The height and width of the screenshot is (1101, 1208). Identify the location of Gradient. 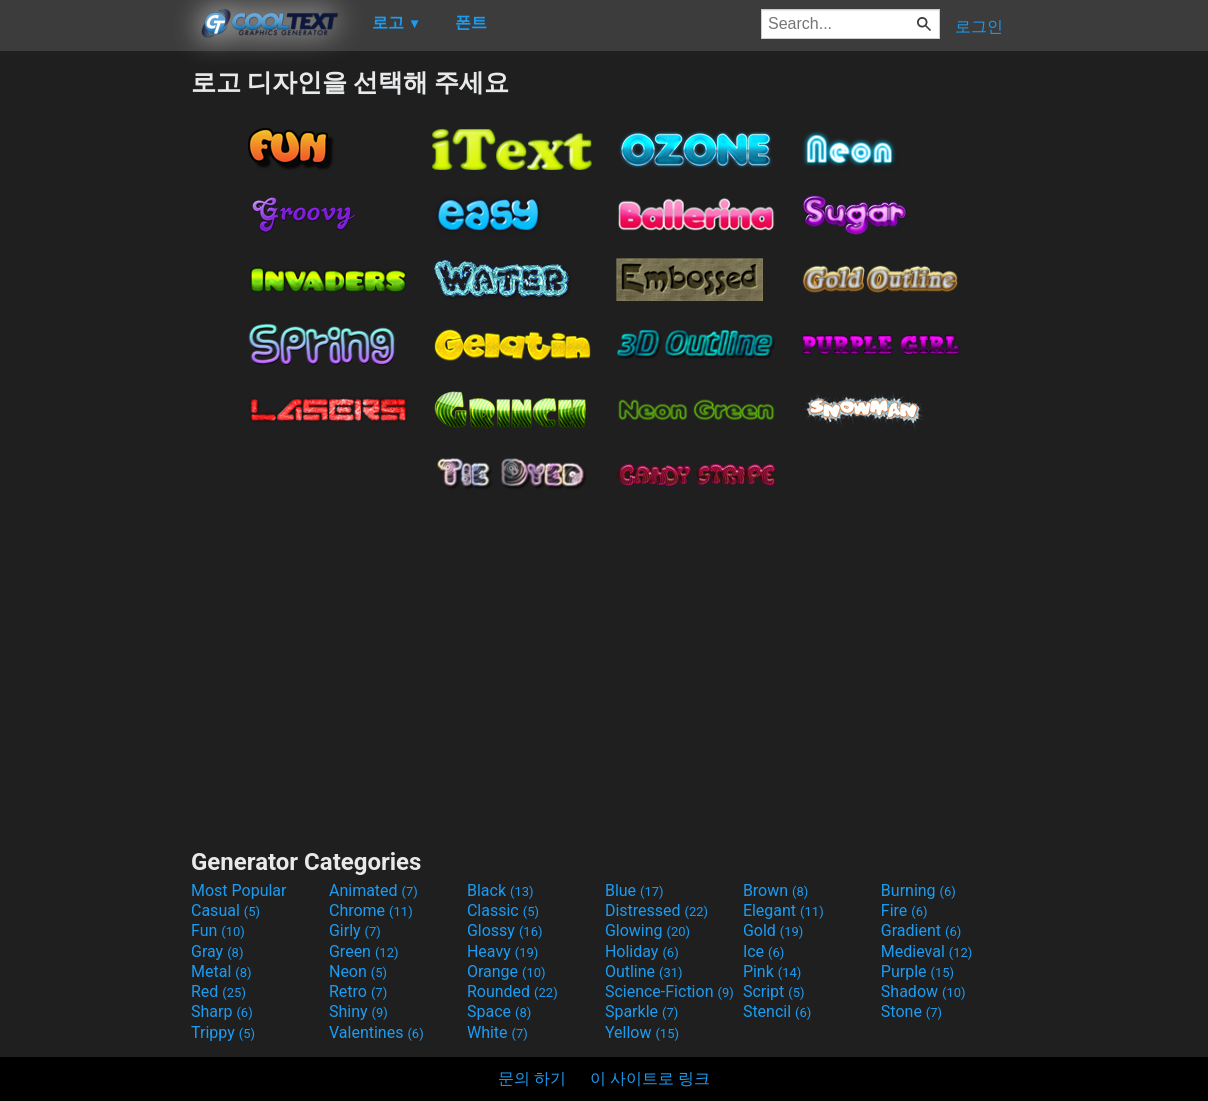
(921, 930).